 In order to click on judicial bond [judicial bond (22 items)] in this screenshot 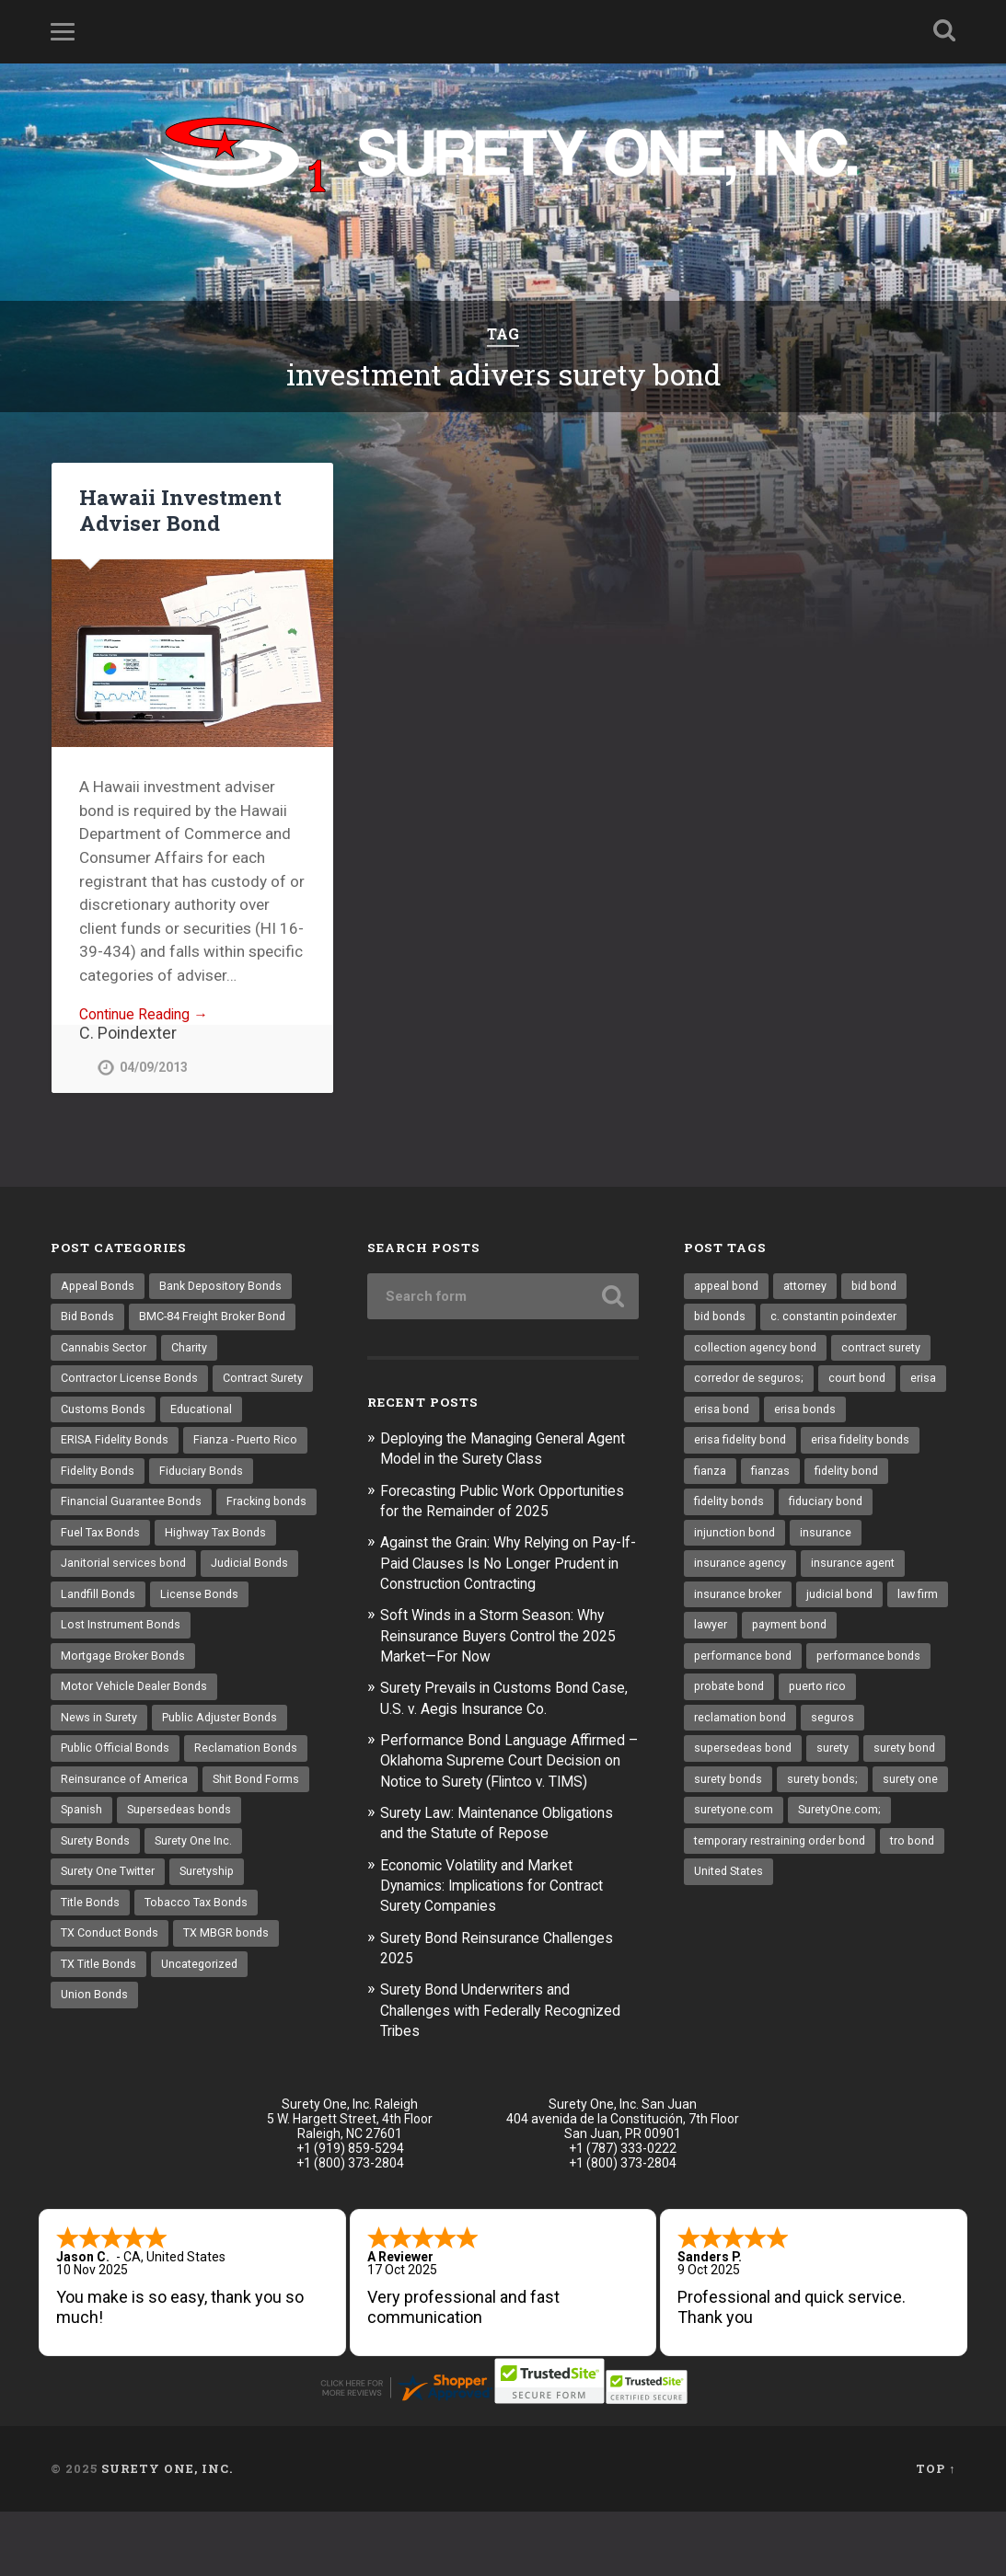, I will do `click(845, 1608)`.